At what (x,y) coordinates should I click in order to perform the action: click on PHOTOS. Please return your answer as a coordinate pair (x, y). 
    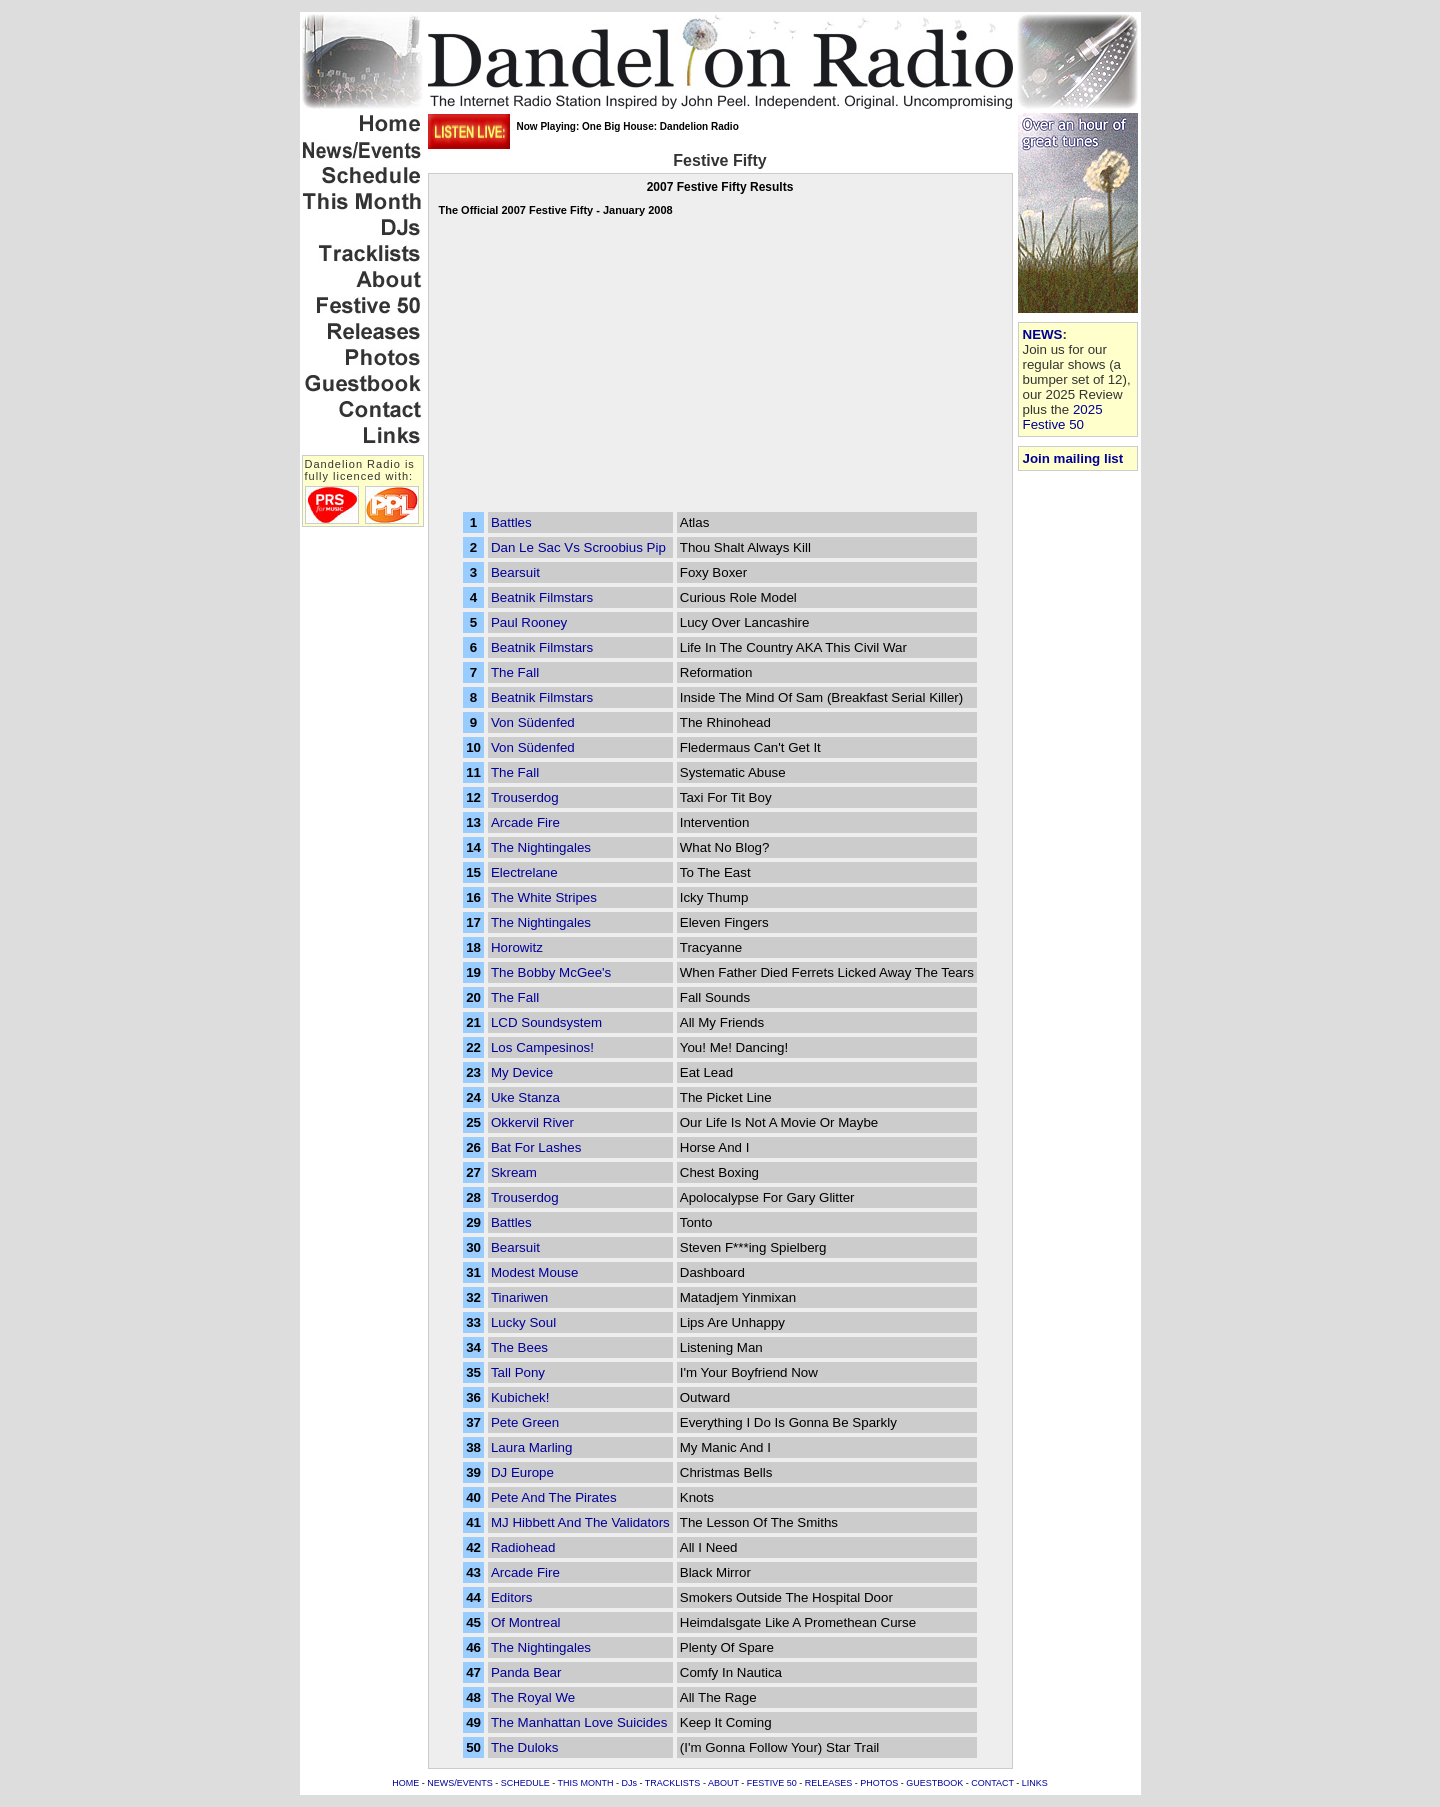
    Looking at the image, I should click on (879, 1783).